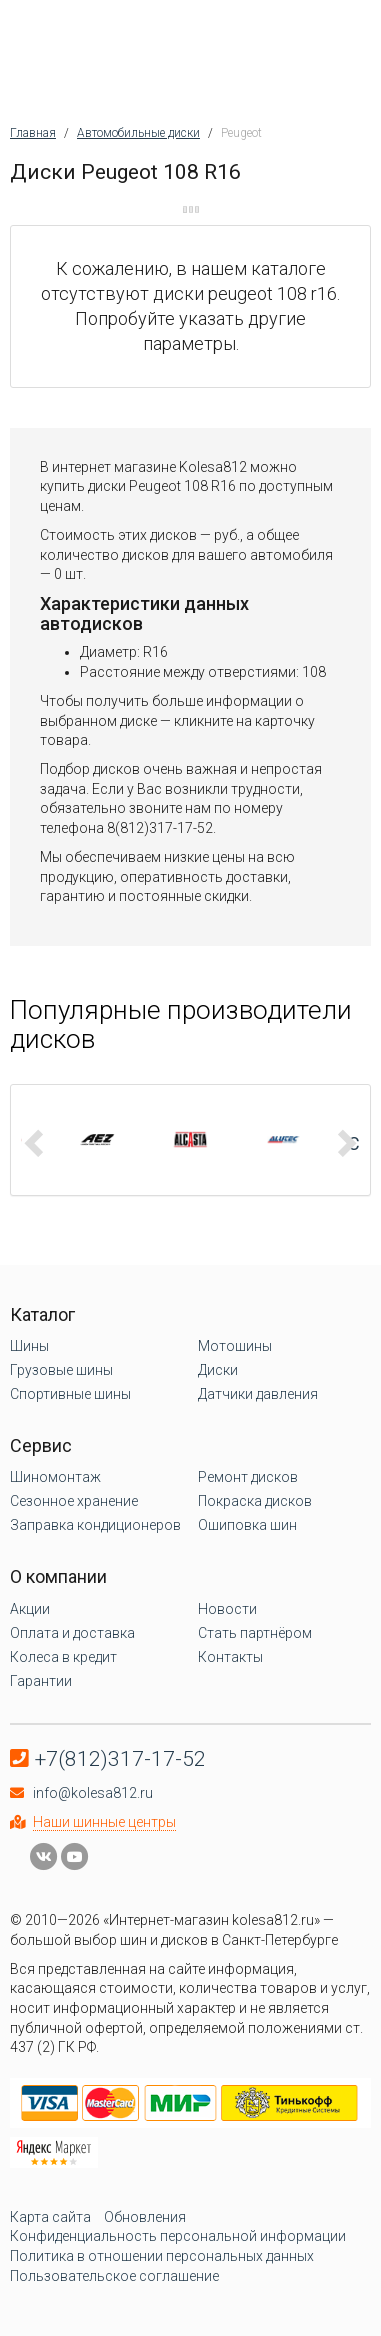 Image resolution: width=381 pixels, height=2336 pixels. Describe the element at coordinates (70, 1394) in the screenshot. I see `Спортивные шины` at that location.